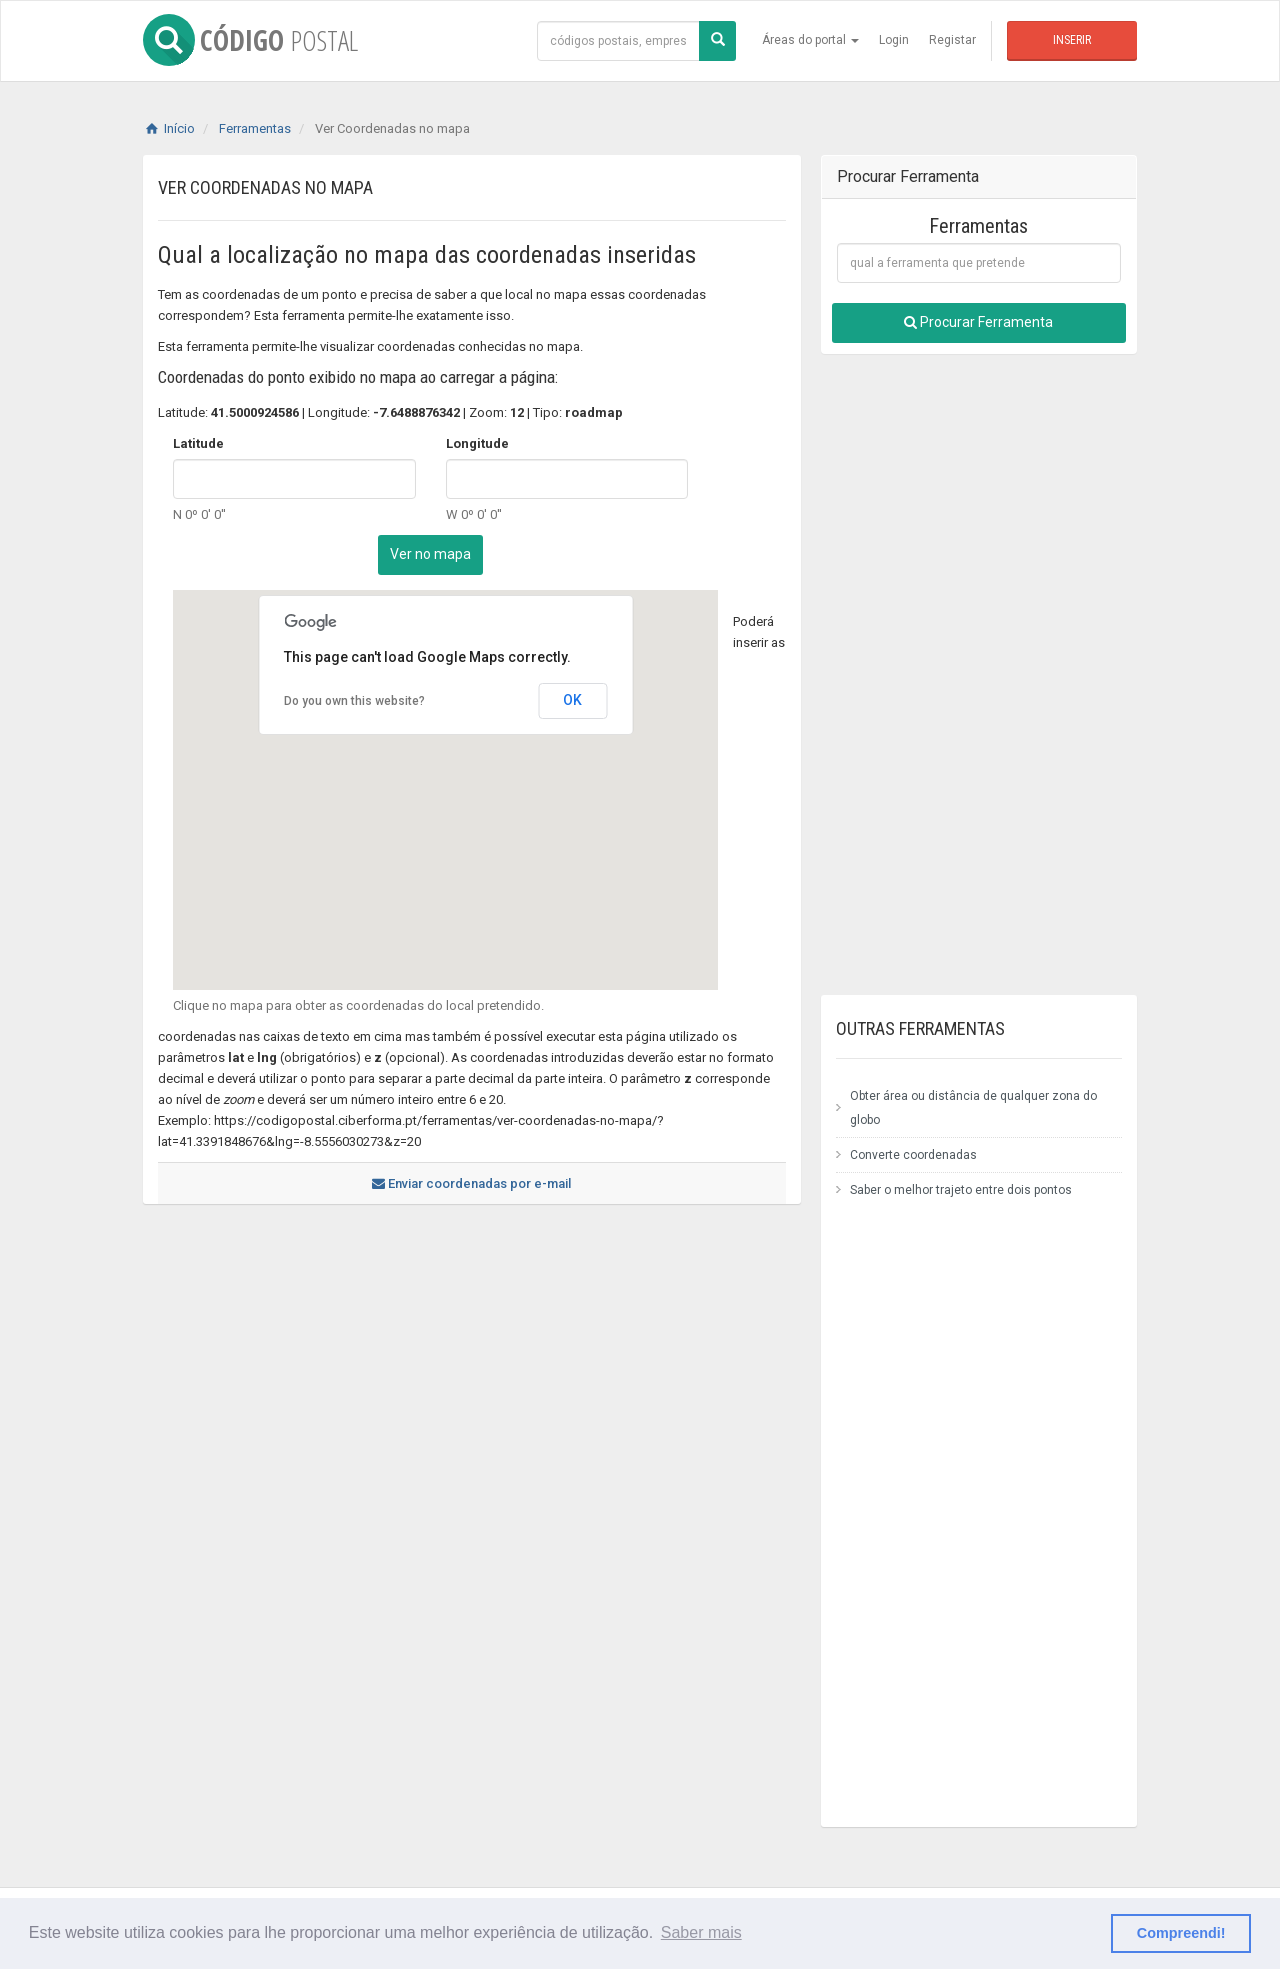 Image resolution: width=1280 pixels, height=1969 pixels. I want to click on Saber mais [button], so click(701, 1932).